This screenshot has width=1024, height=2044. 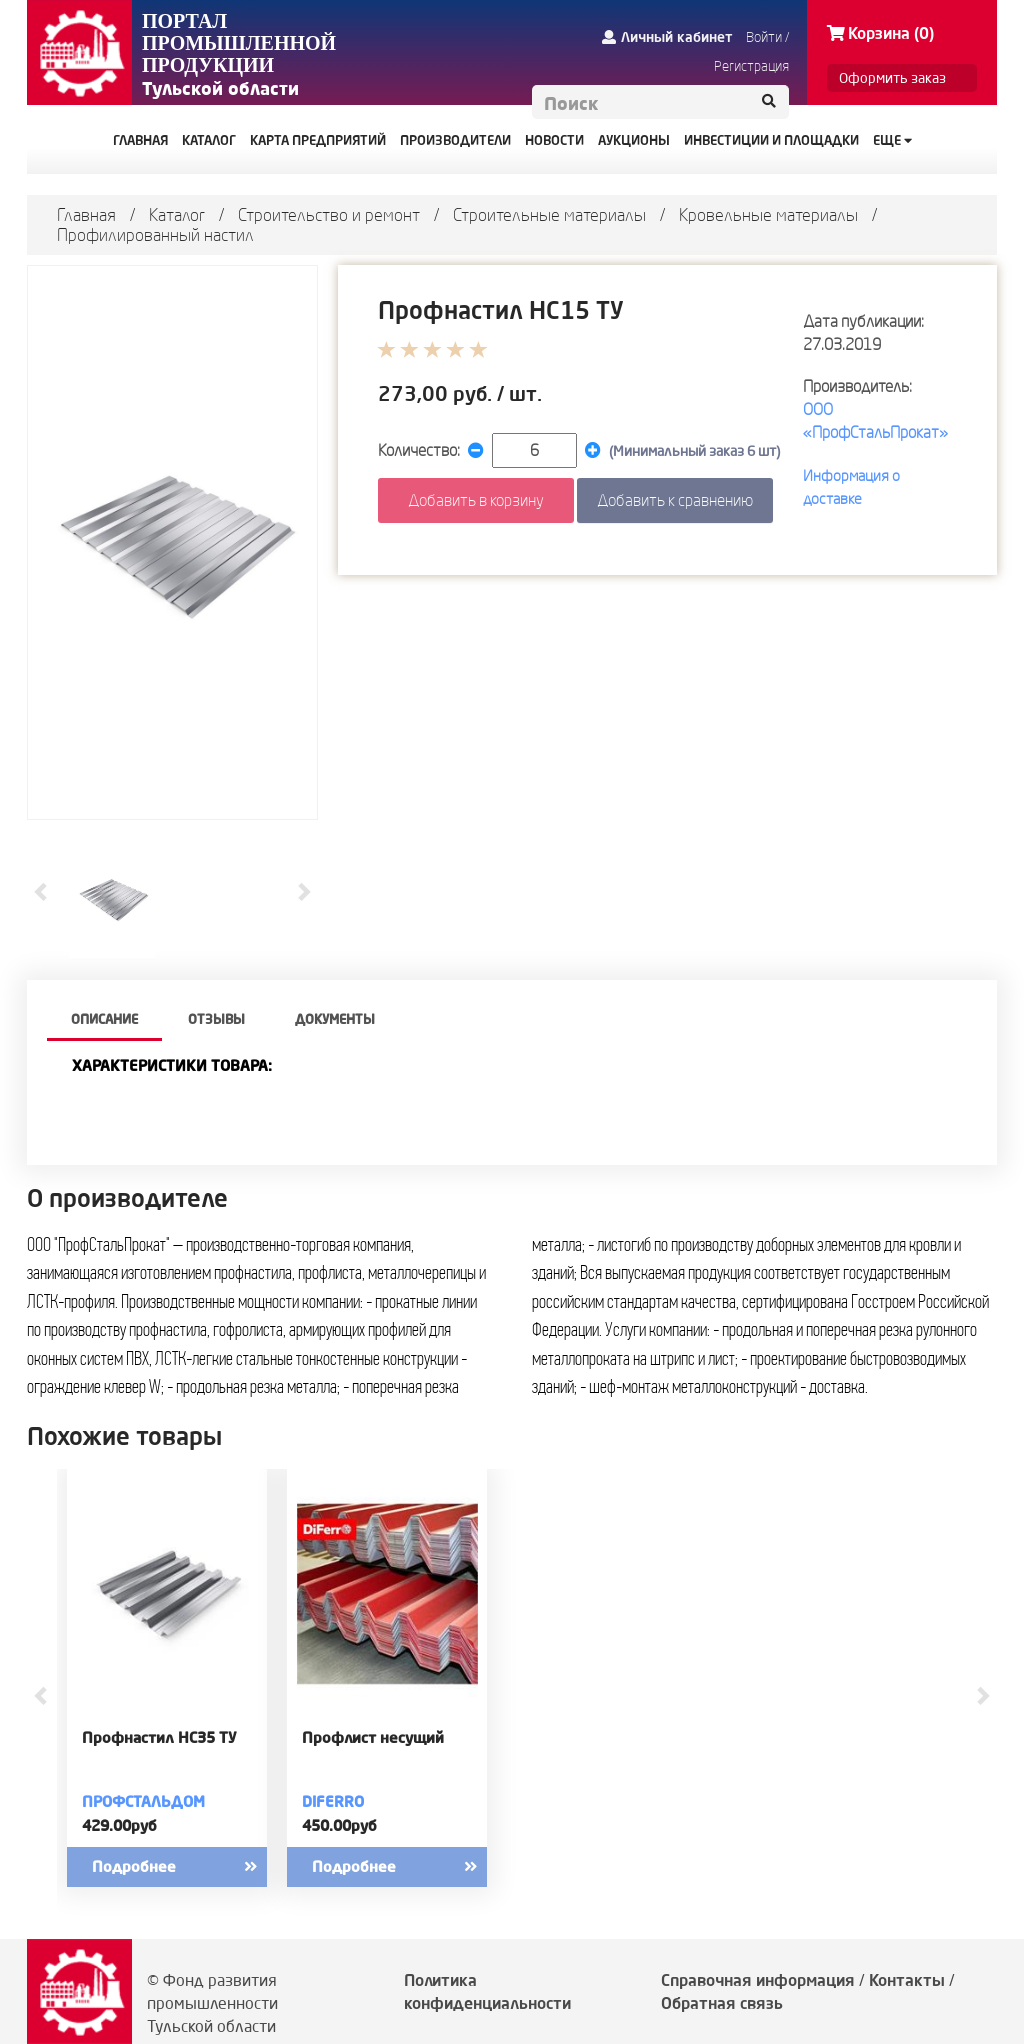 I want to click on Оформить заказ, so click(x=892, y=78).